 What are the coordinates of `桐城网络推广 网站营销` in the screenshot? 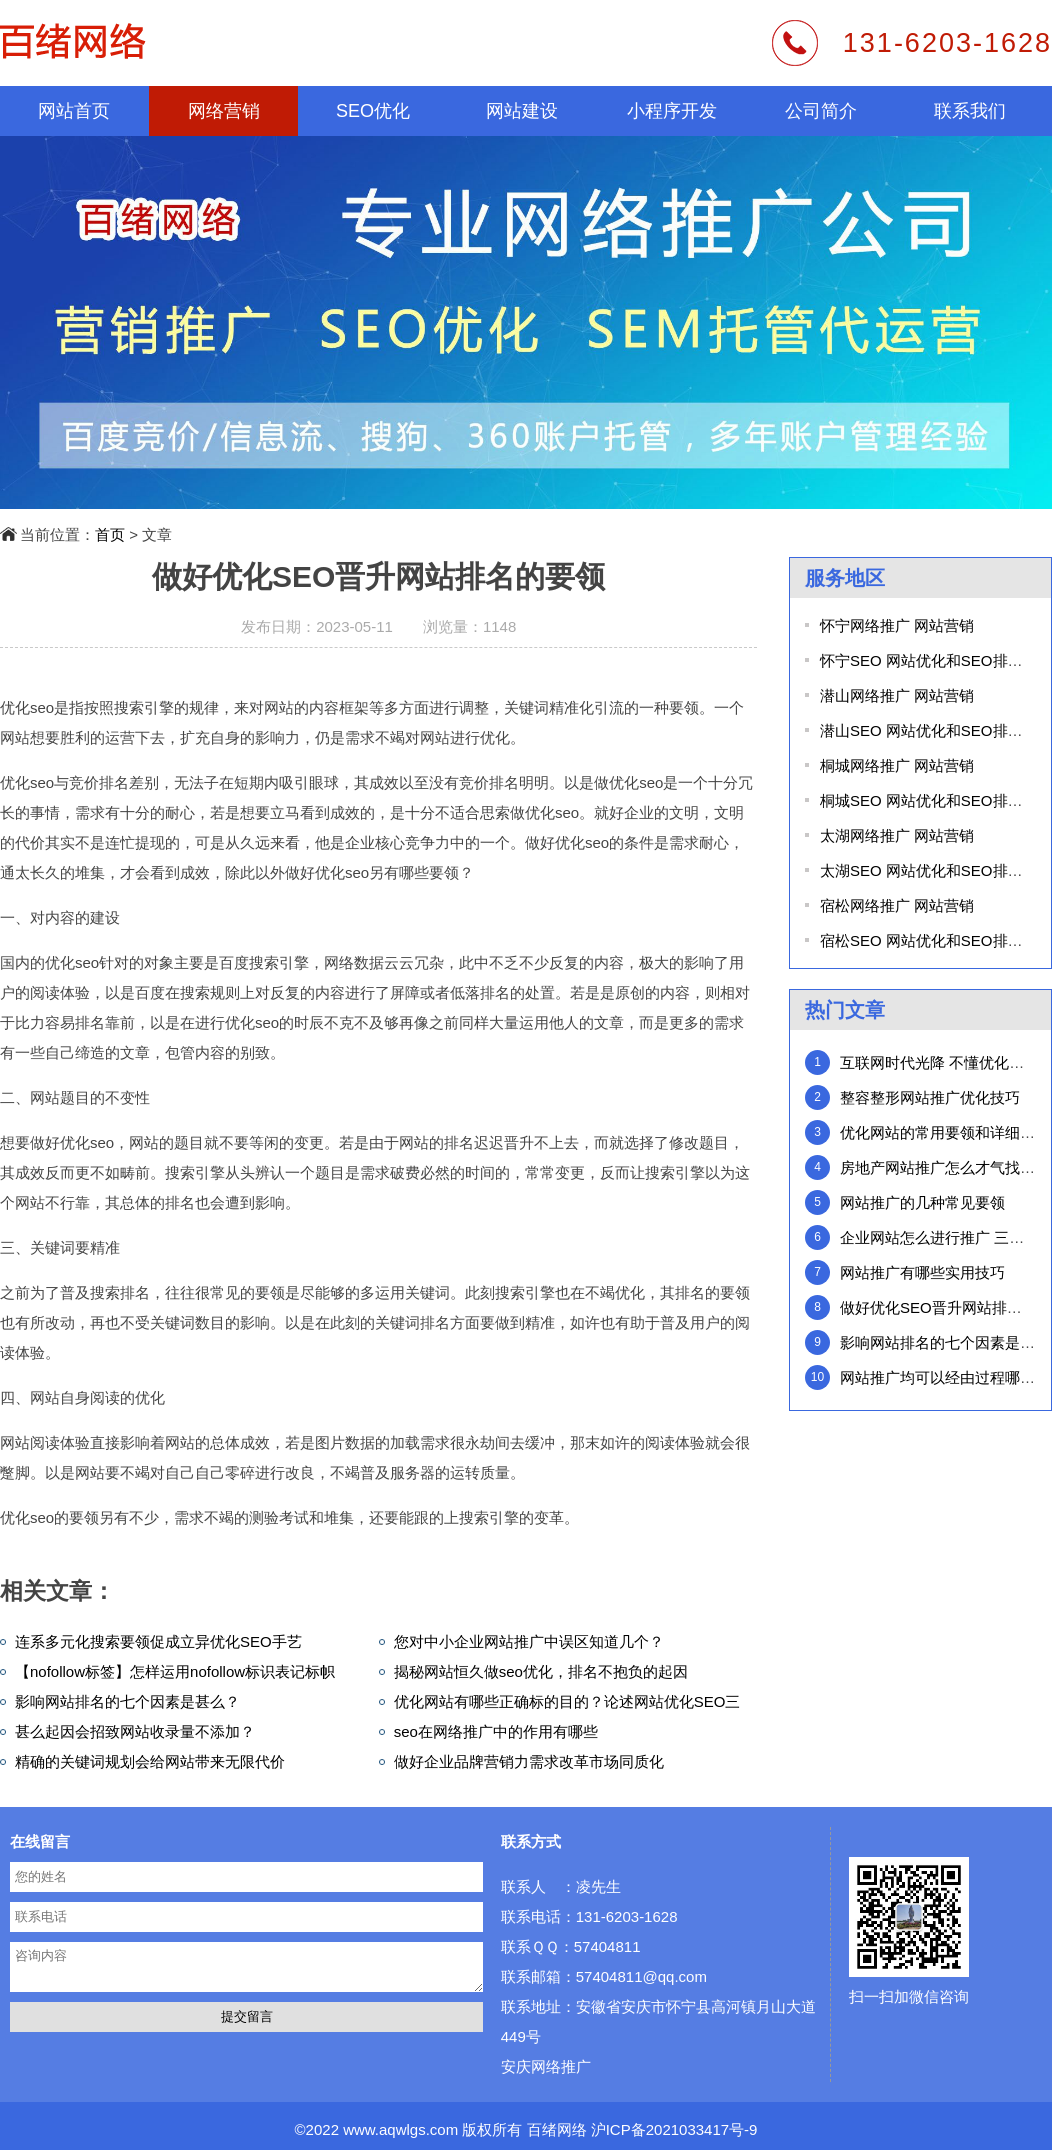 It's located at (897, 765).